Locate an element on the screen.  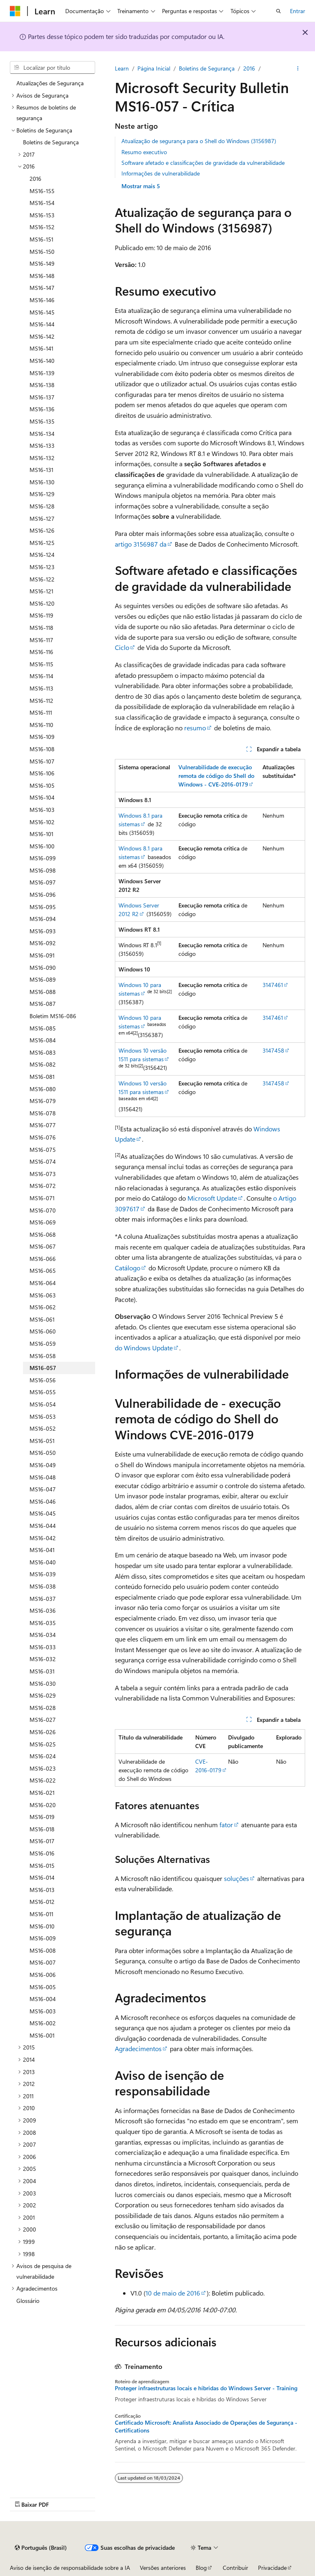
MS16-128 [treeitem] is located at coordinates (42, 506).